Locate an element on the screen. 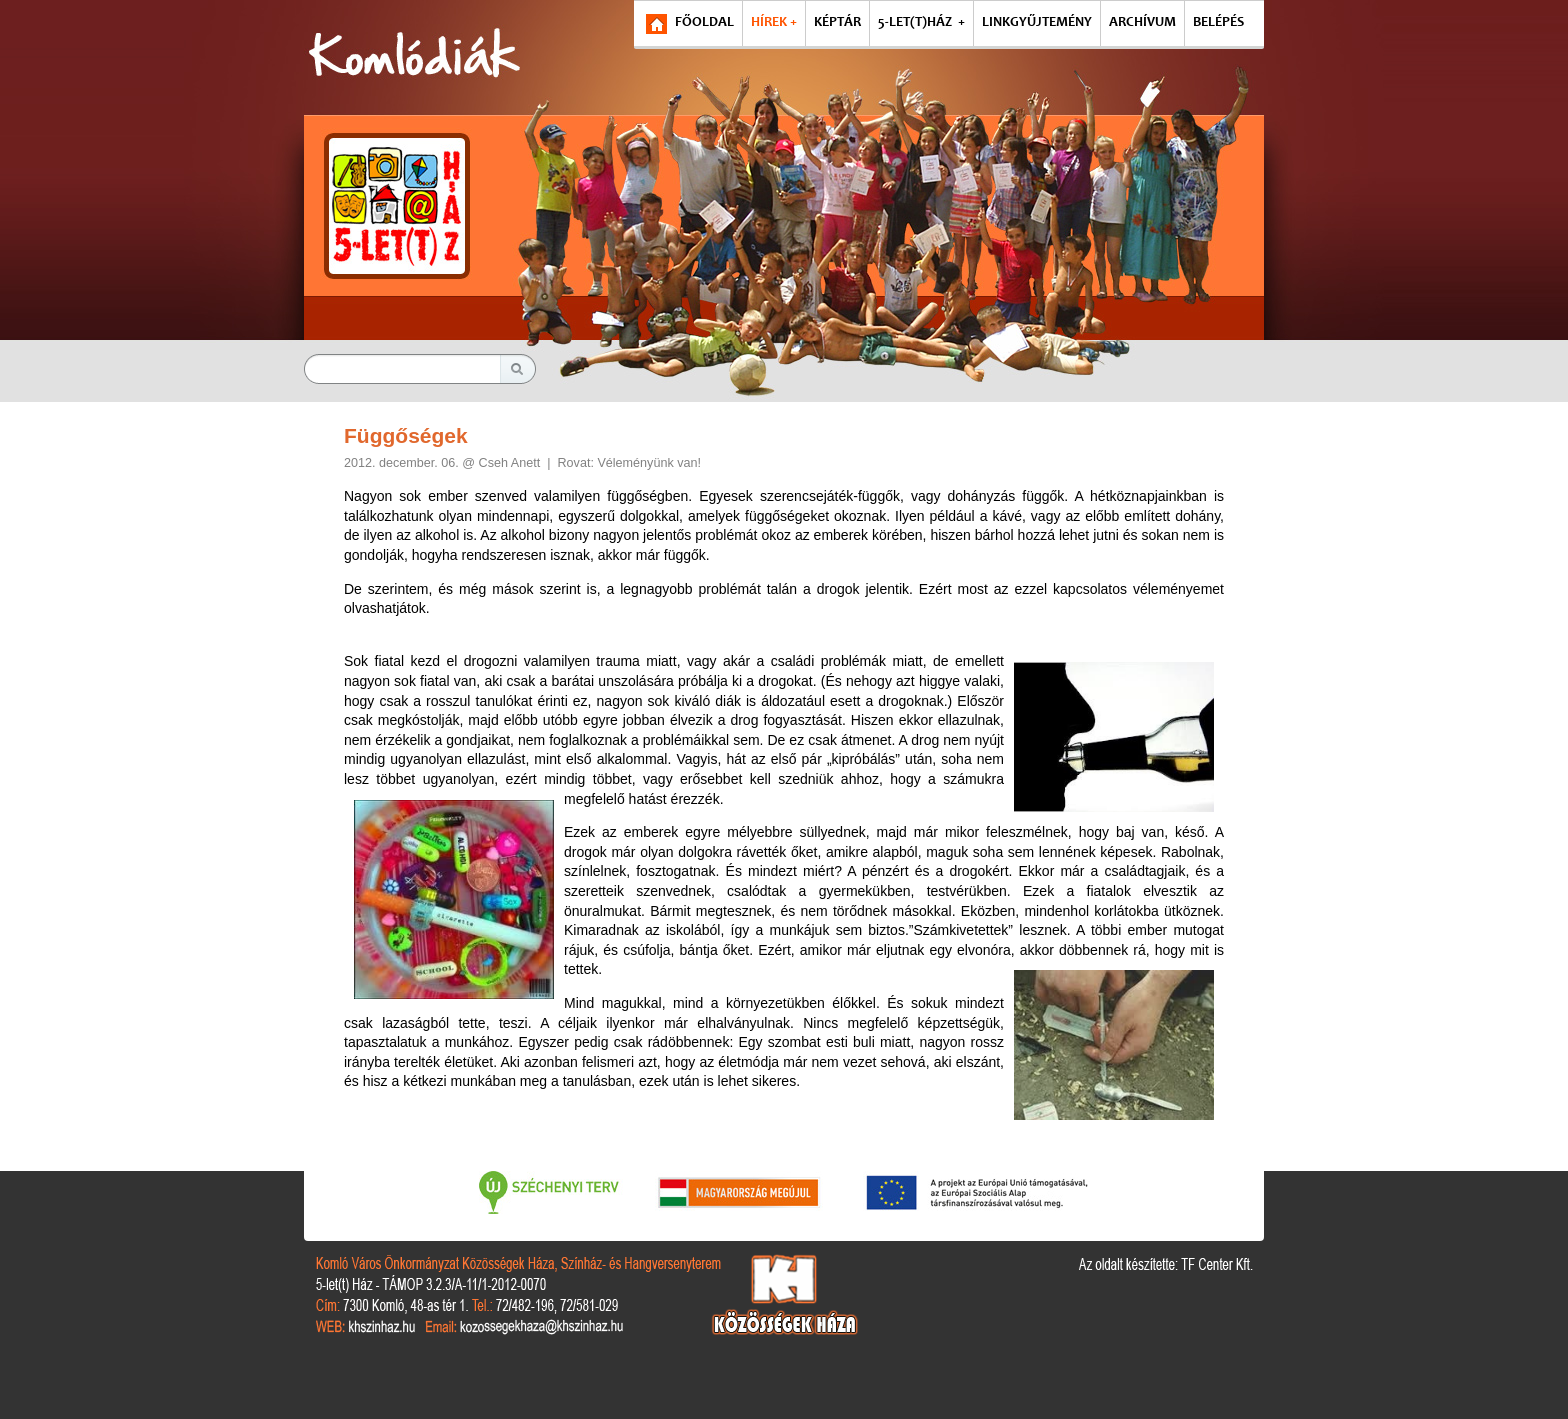 Image resolution: width=1568 pixels, height=1419 pixels. Véleményünk van! is located at coordinates (649, 463).